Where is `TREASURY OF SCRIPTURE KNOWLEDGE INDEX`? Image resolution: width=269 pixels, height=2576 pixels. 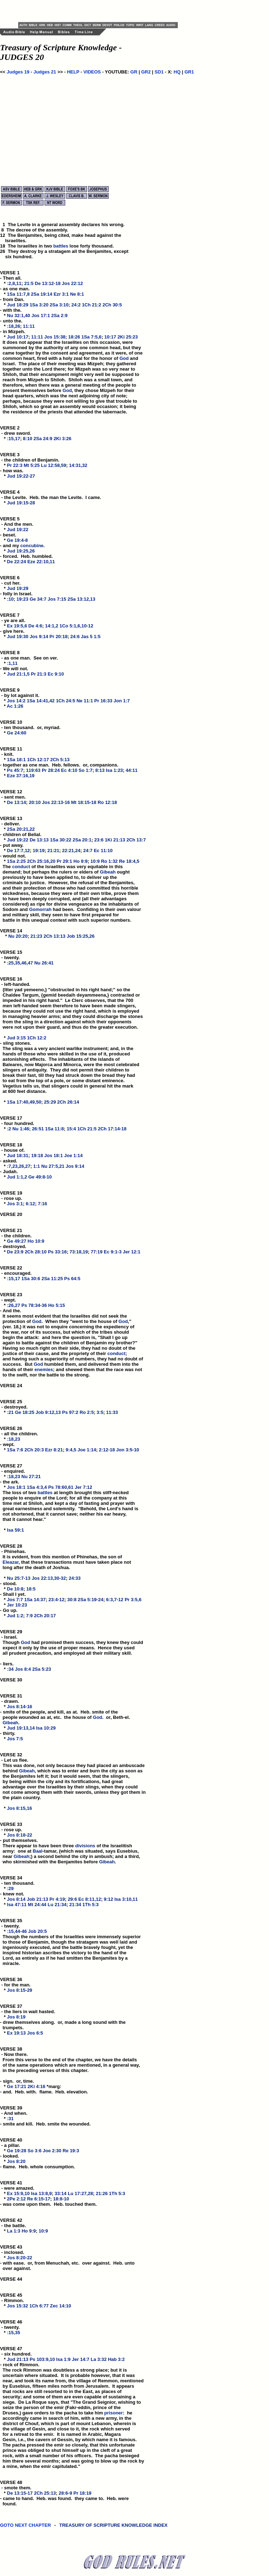 TREASURY OF SCRIPTURE KNOWLEDGE INDEX is located at coordinates (114, 2529).